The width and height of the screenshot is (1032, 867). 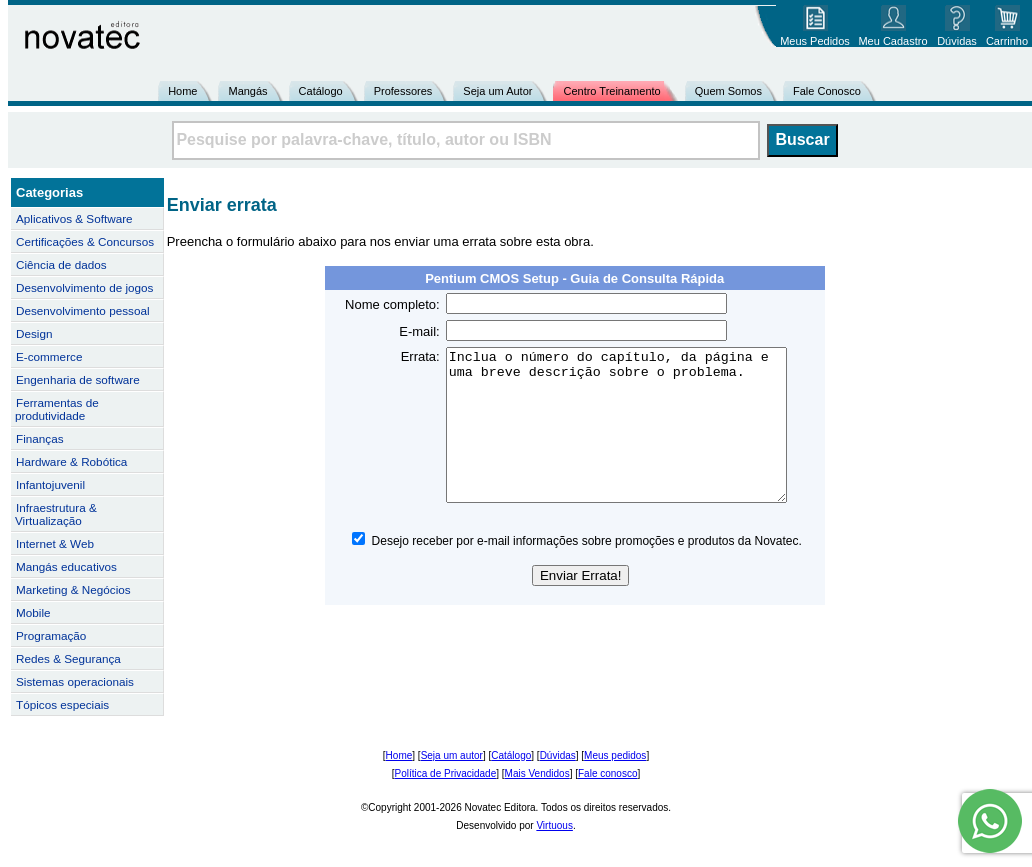 I want to click on Mangás educativos, so click(x=66, y=566).